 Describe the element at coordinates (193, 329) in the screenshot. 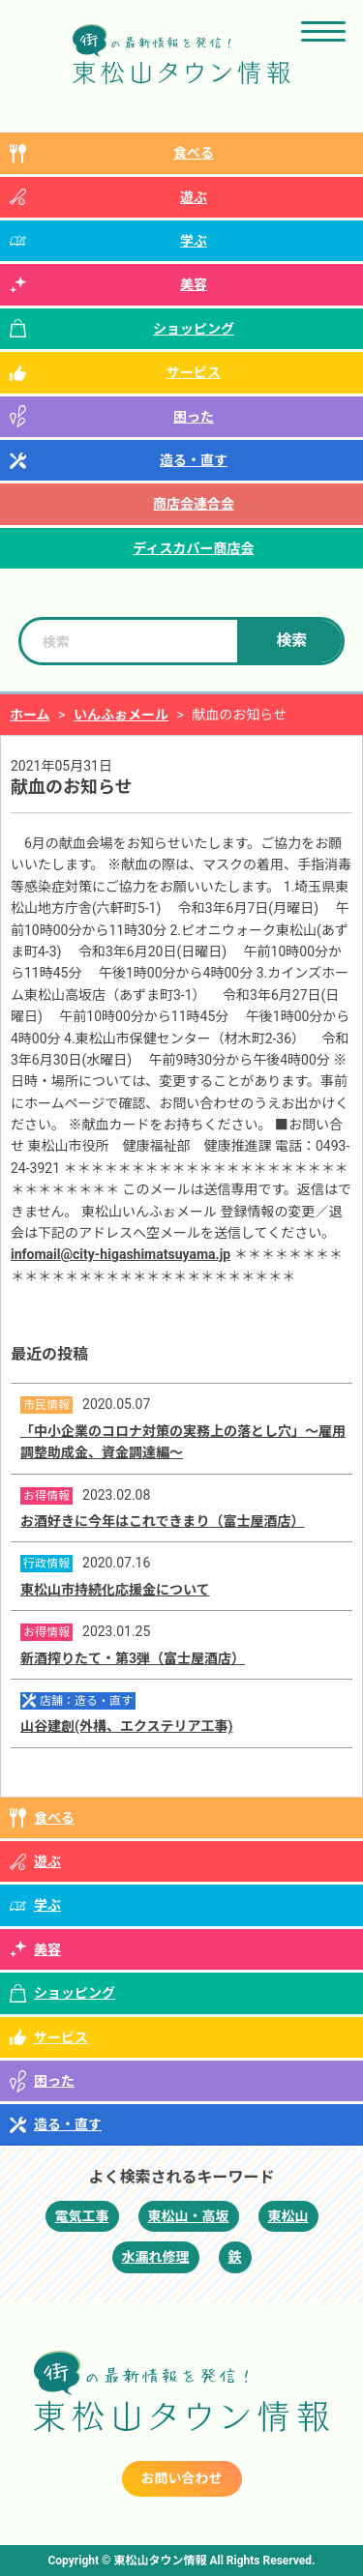

I see `ショッピング` at that location.